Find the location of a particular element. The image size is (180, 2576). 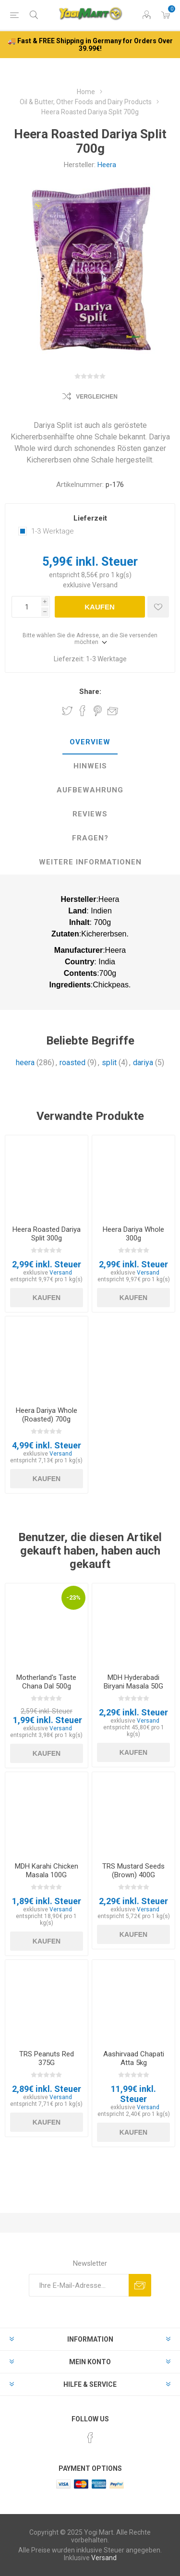

Aashirvaad Chapati Atta 5kg is located at coordinates (133, 2058).